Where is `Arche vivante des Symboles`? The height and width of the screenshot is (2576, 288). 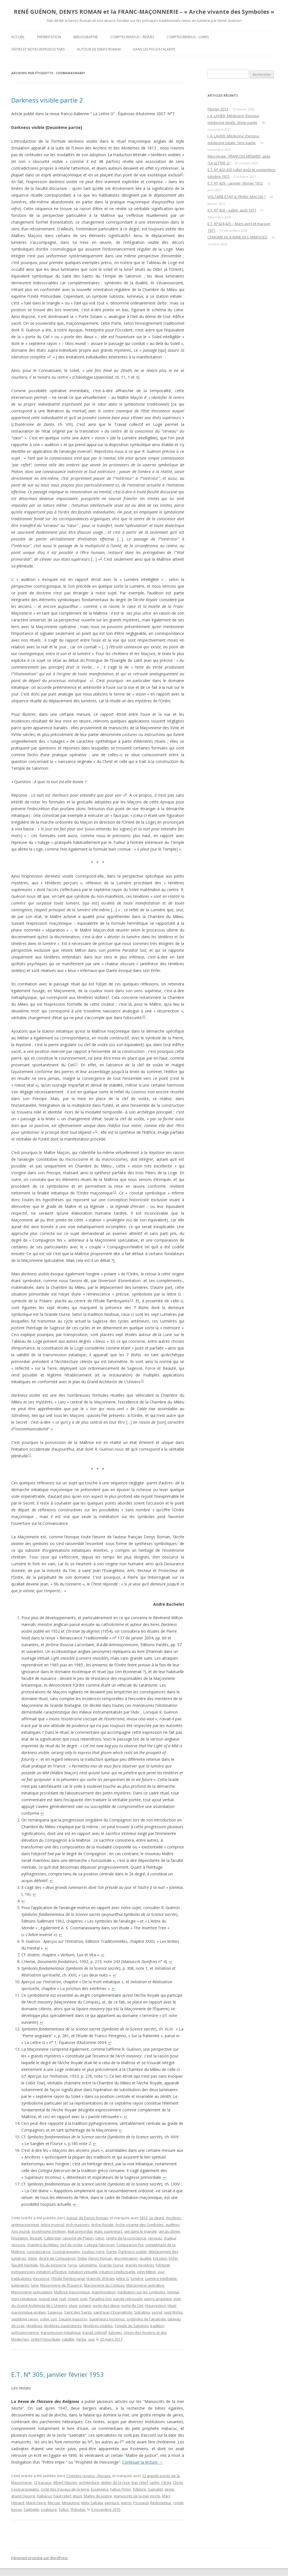
Arche vivante des Symboles is located at coordinates (139, 2224).